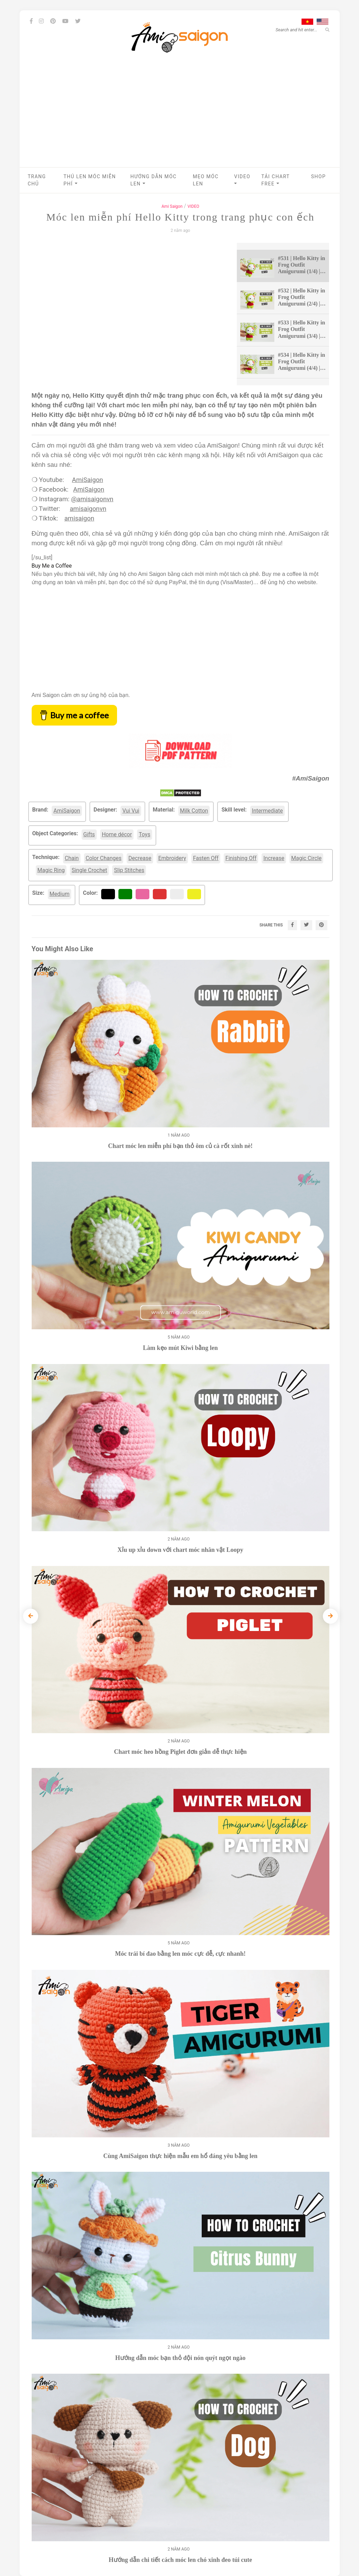  Describe the element at coordinates (129, 870) in the screenshot. I see `Slip Stitches` at that location.